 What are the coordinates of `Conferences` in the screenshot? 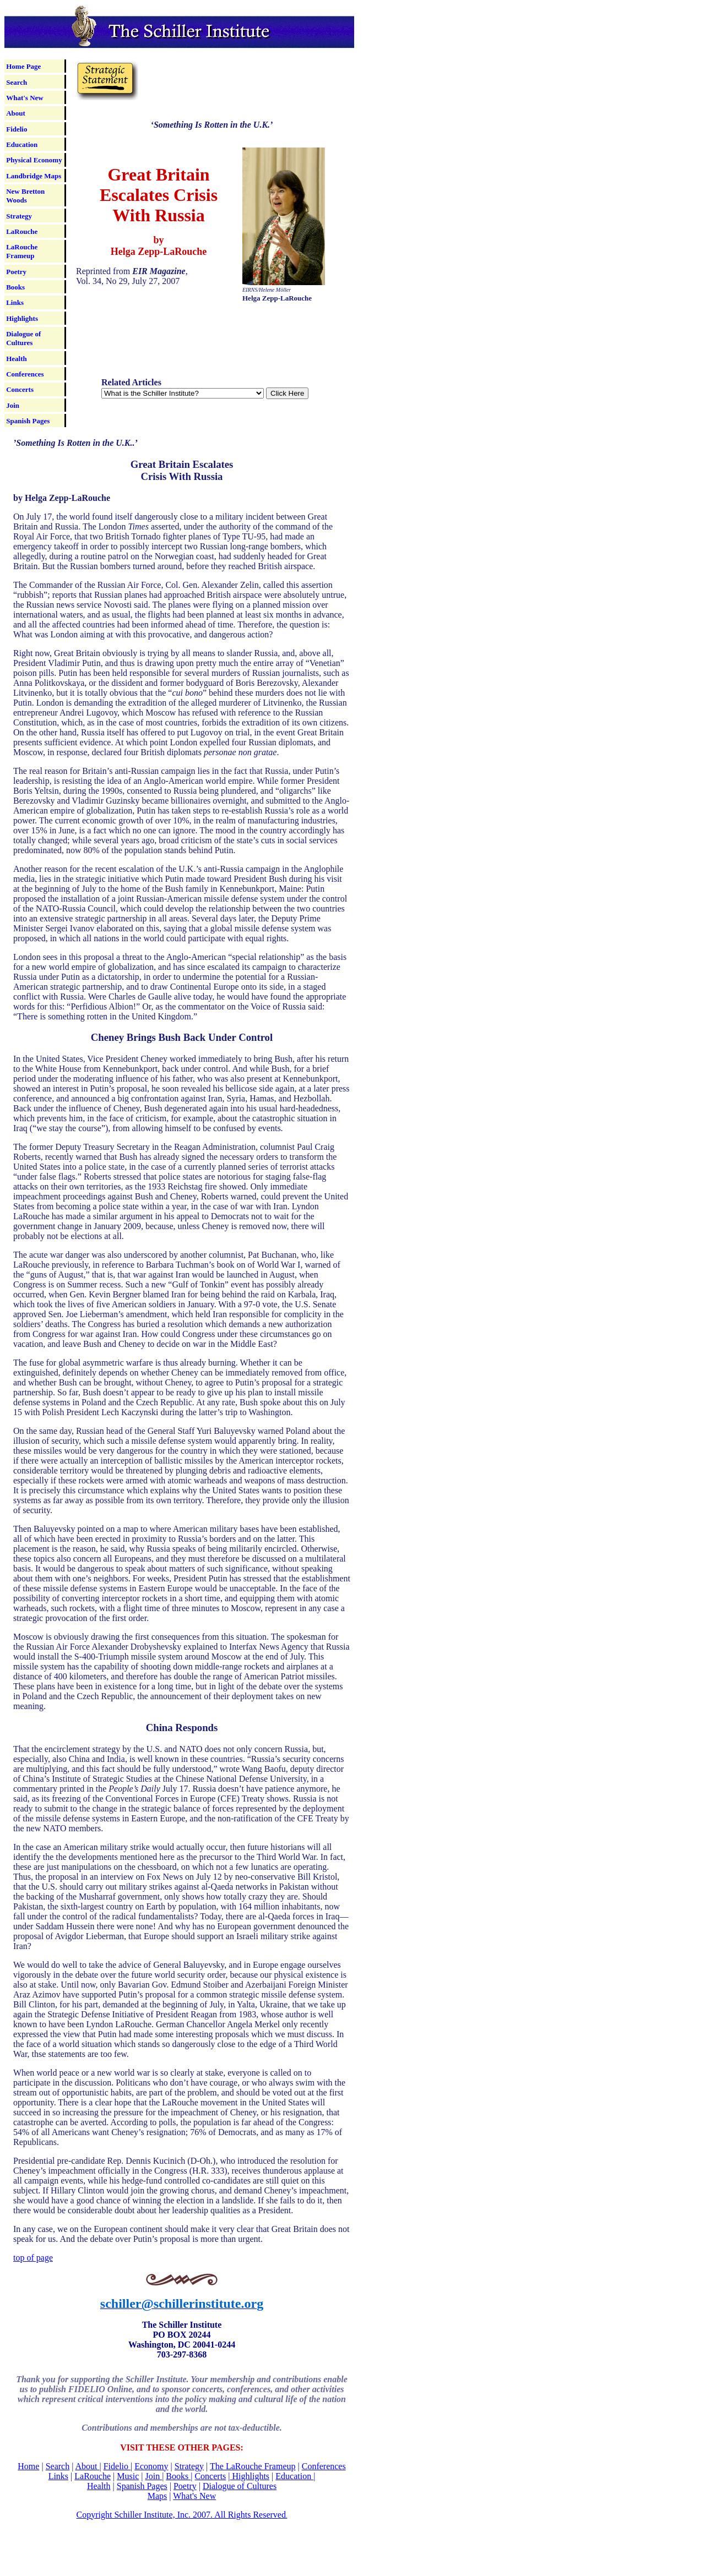 It's located at (25, 374).